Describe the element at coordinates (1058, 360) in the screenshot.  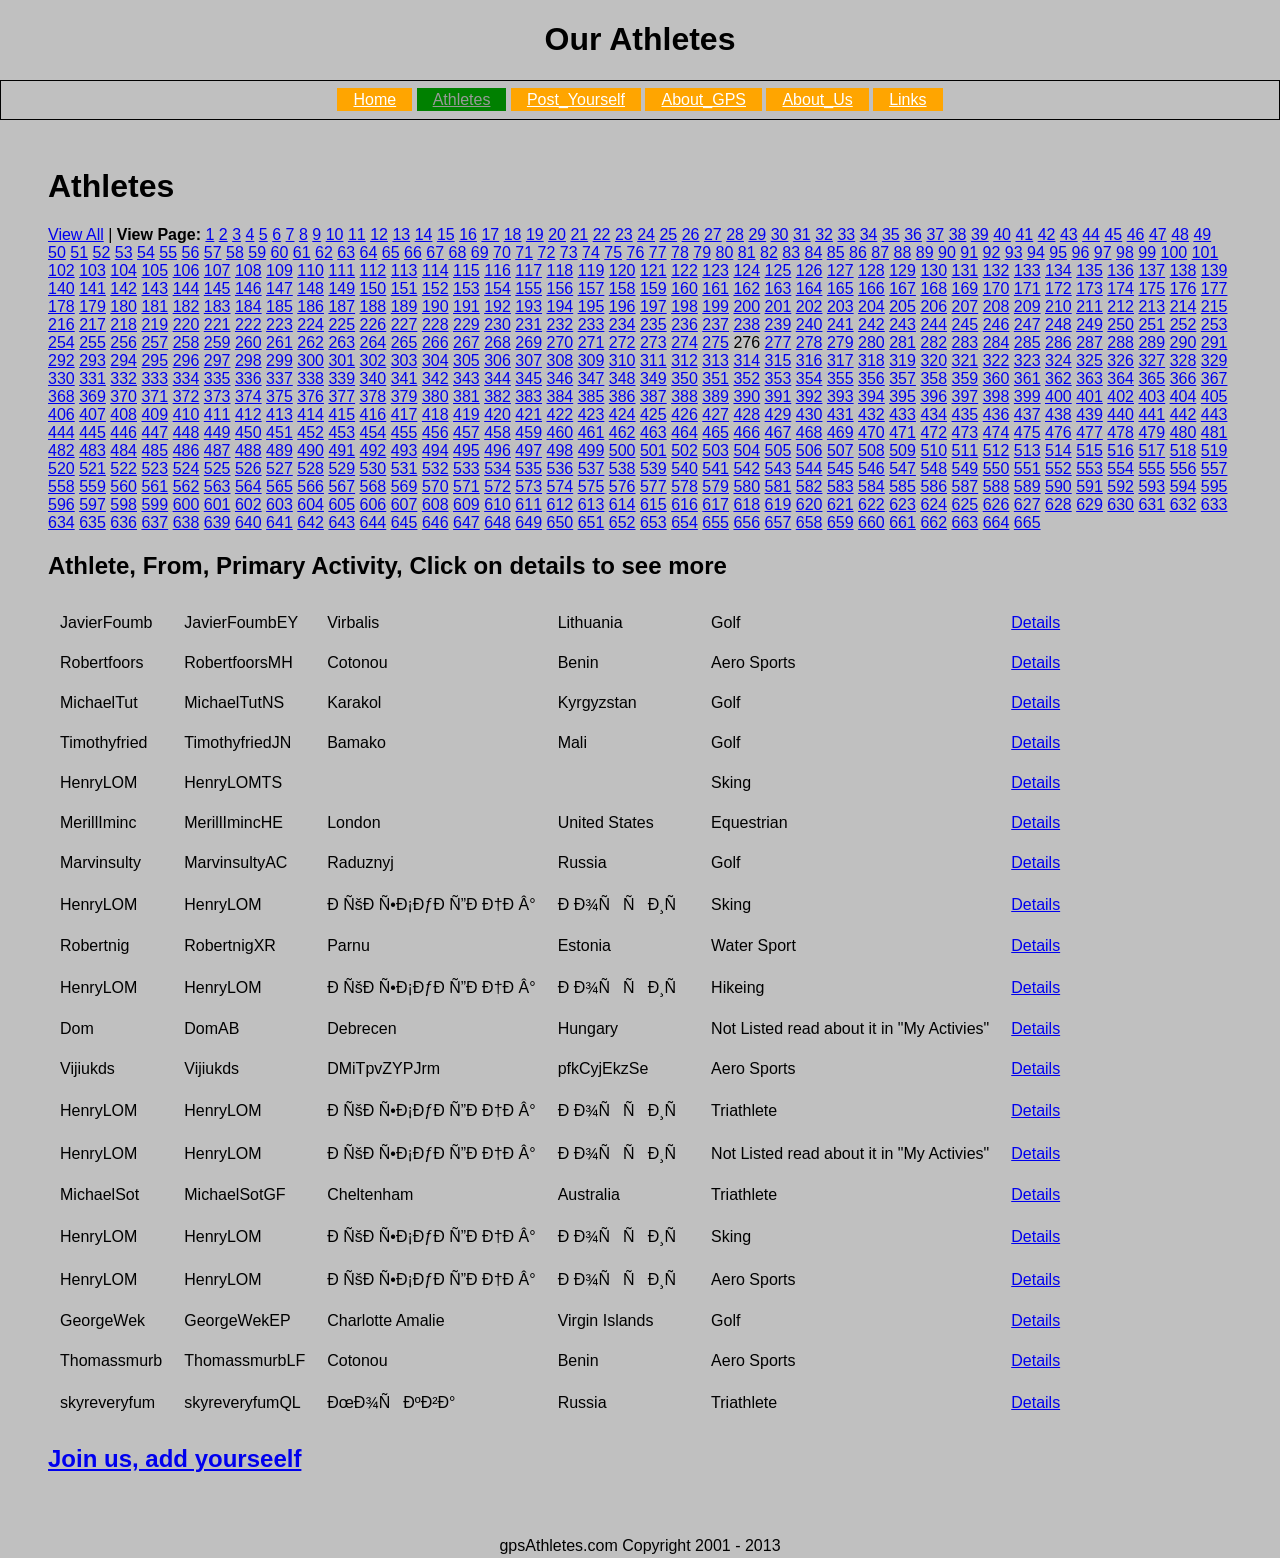
I see `324` at that location.